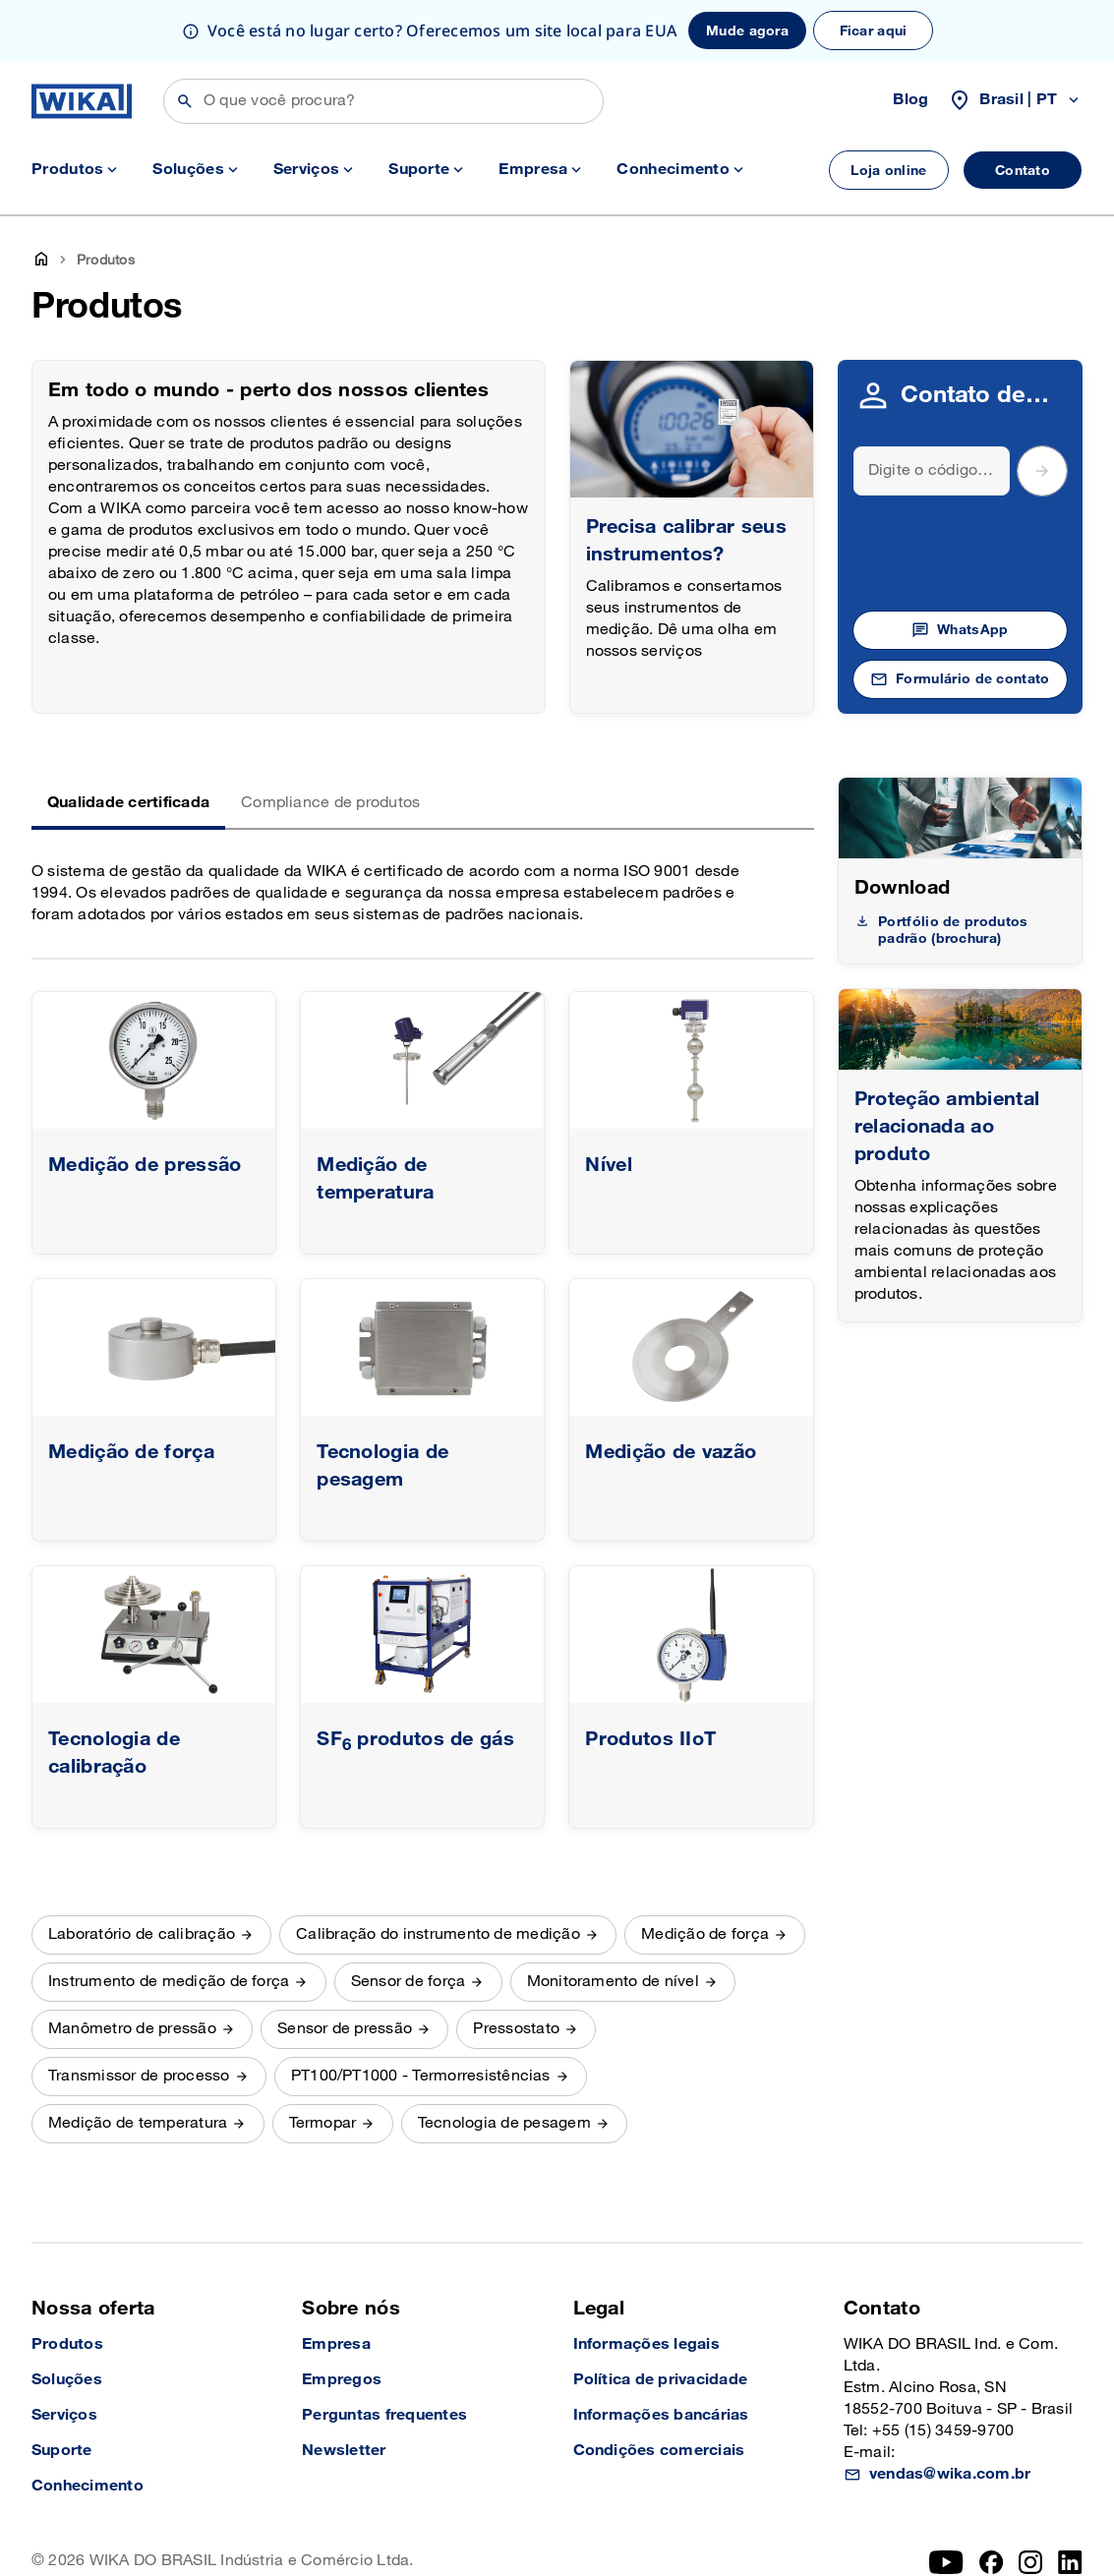  I want to click on Medição de temperatura, so click(137, 2062).